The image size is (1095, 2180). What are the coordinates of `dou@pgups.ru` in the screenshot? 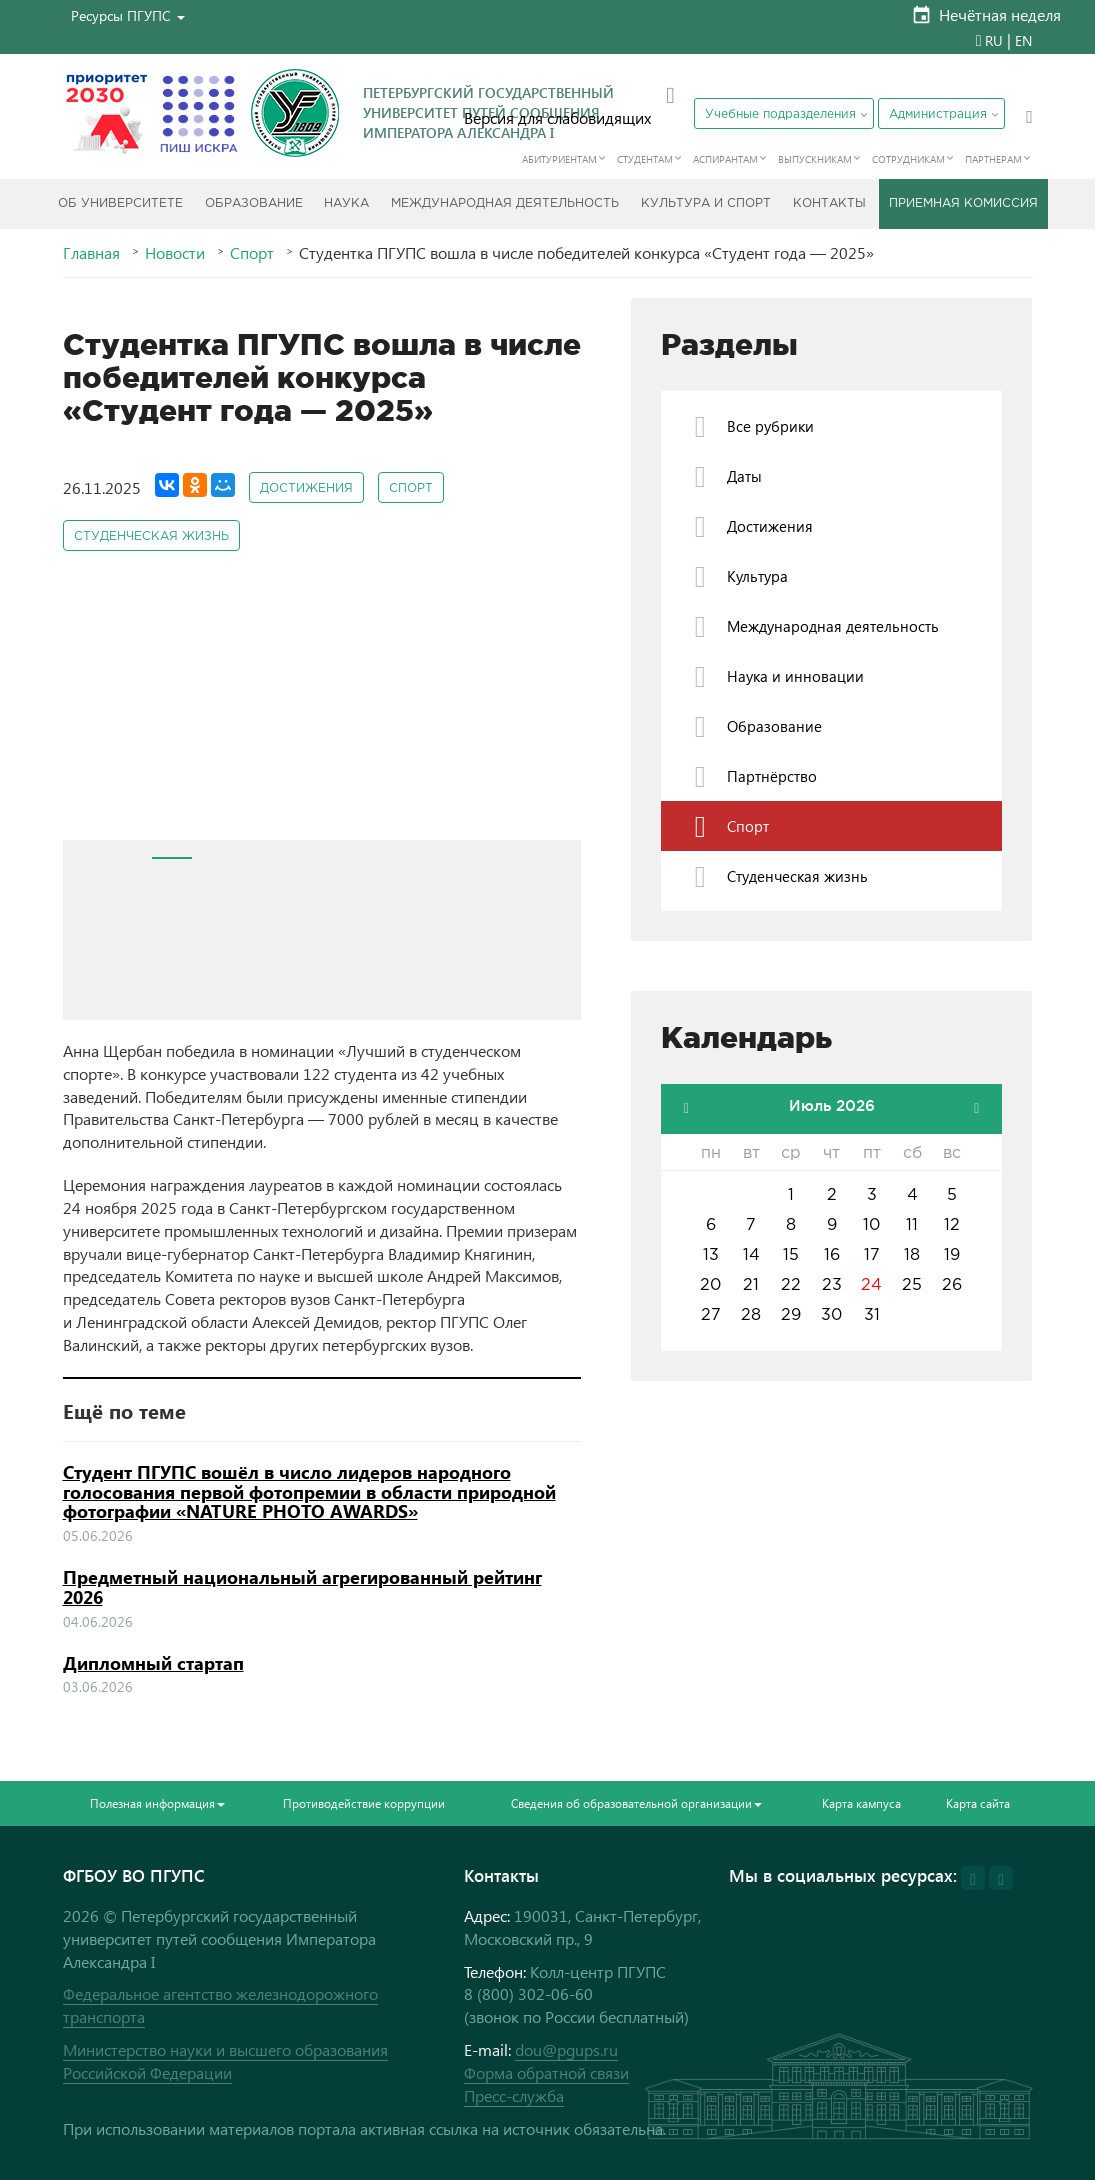 It's located at (566, 2049).